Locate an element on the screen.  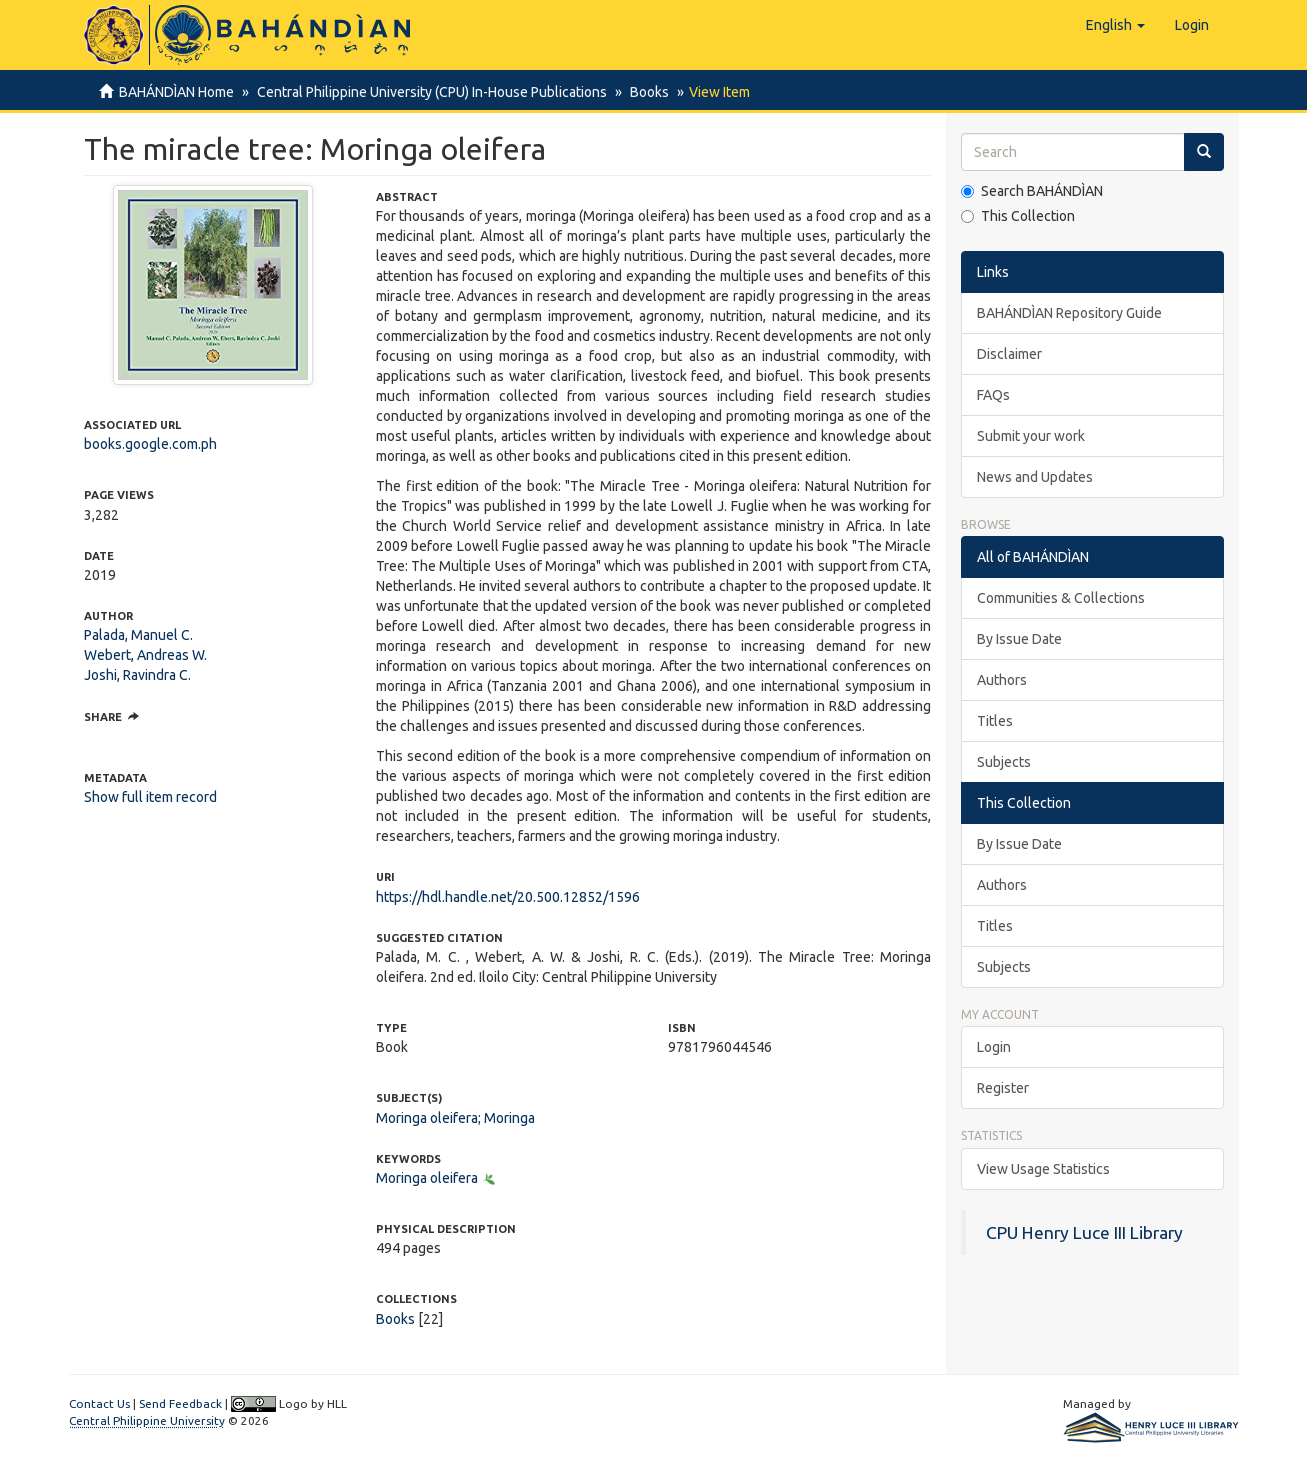
BAHÁNDÌAN Home is located at coordinates (176, 92).